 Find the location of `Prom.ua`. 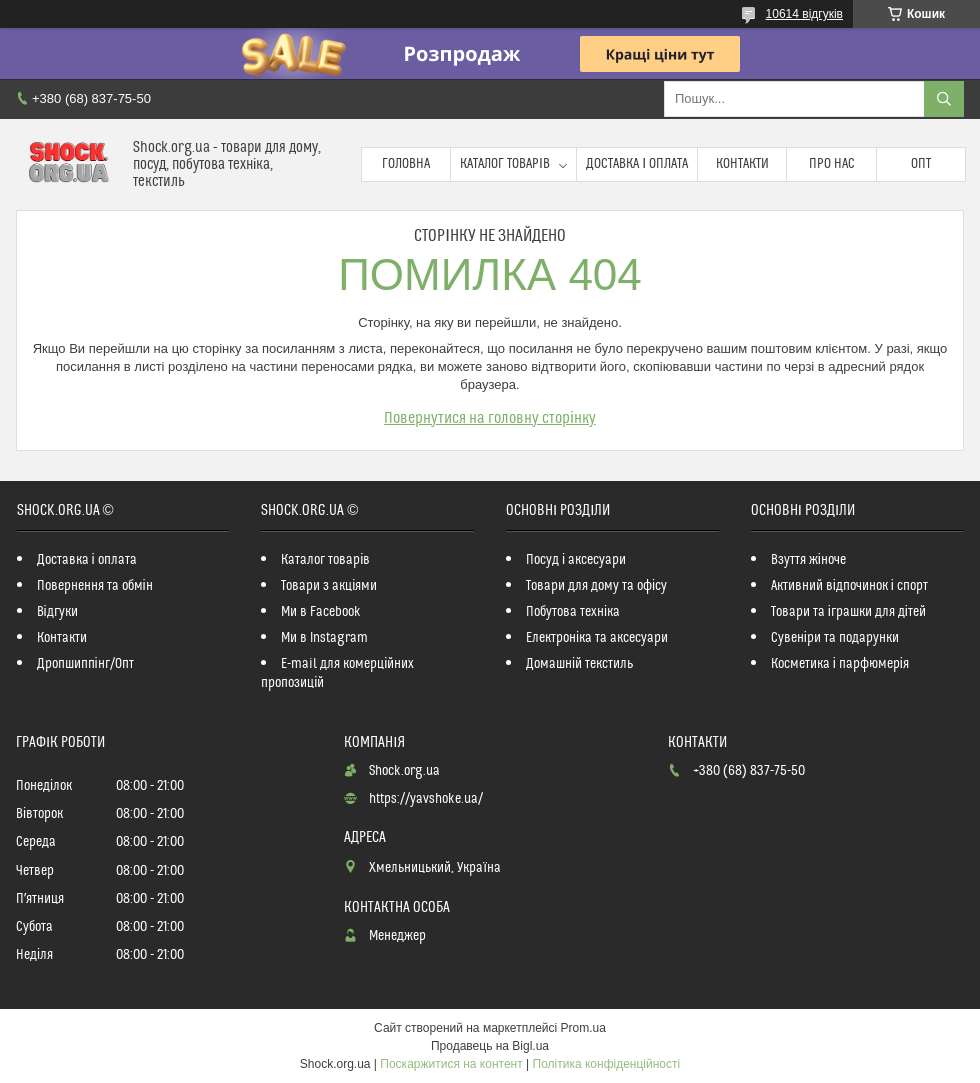

Prom.ua is located at coordinates (583, 1028).